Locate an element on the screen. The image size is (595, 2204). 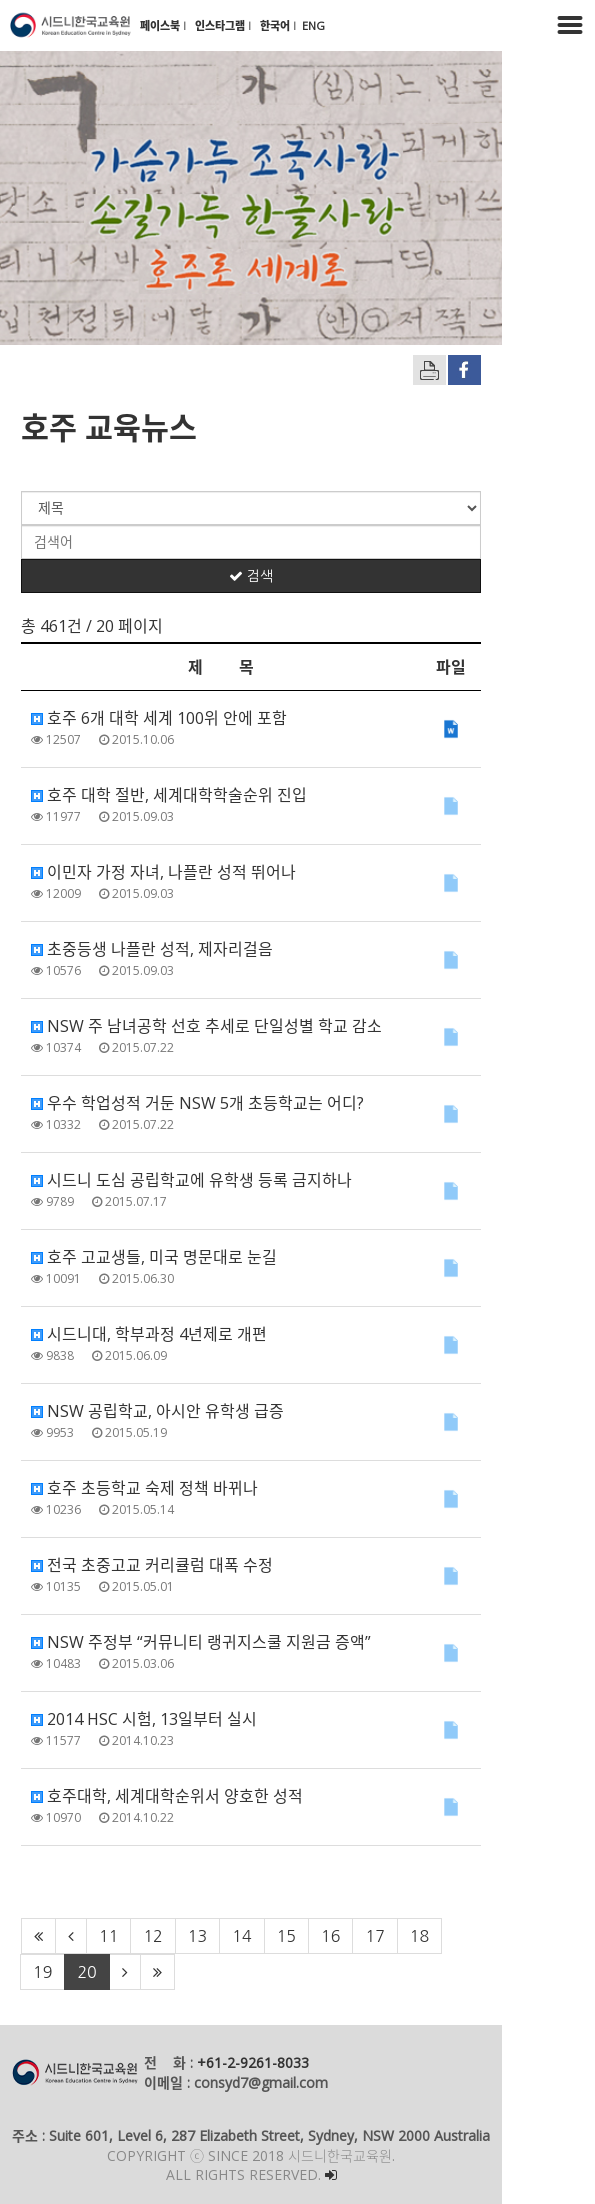
20 is located at coordinates (508, 1936).